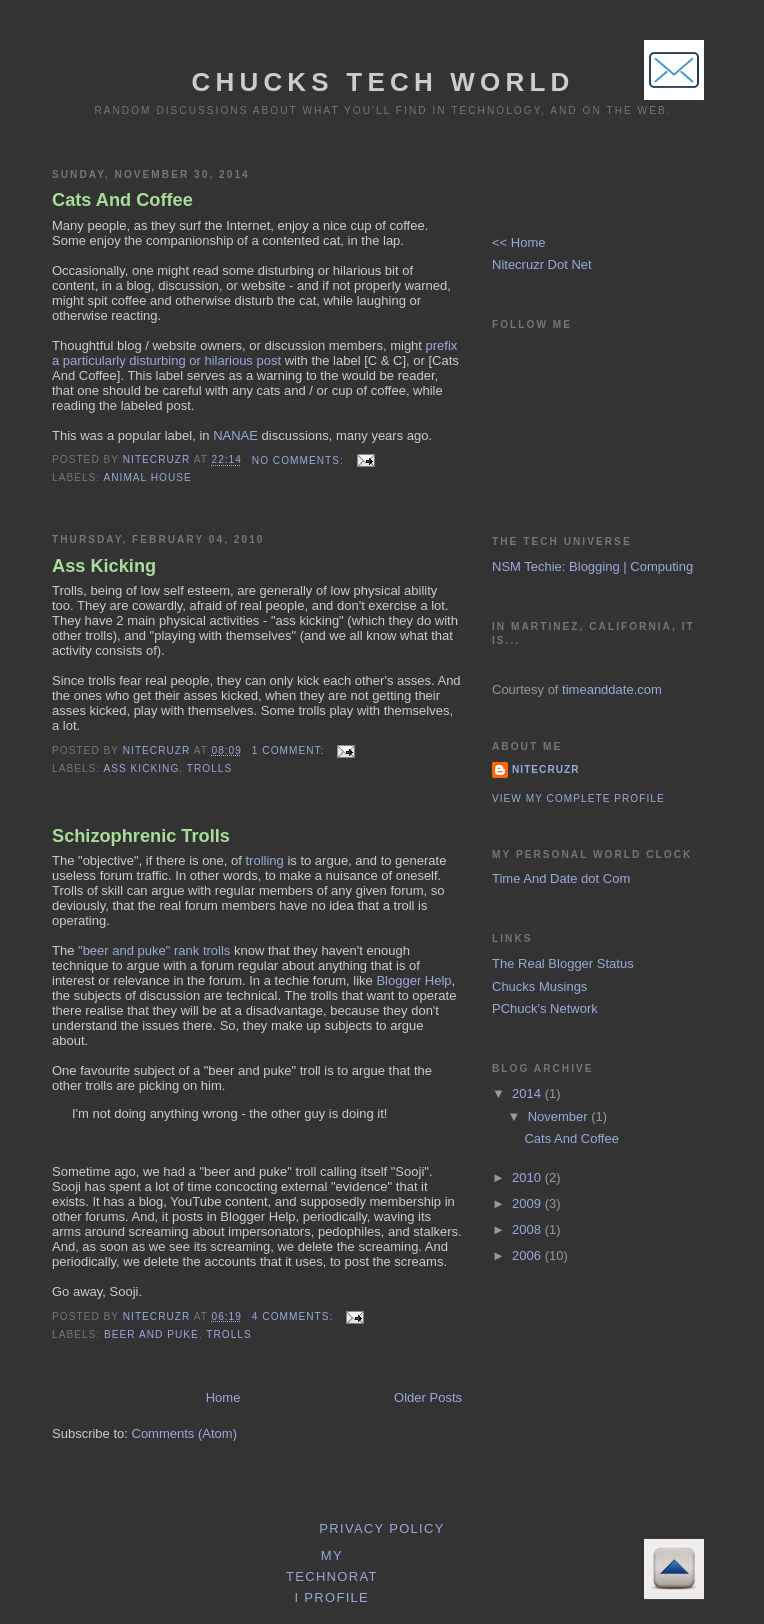  What do you see at coordinates (528, 1229) in the screenshot?
I see `2008` at bounding box center [528, 1229].